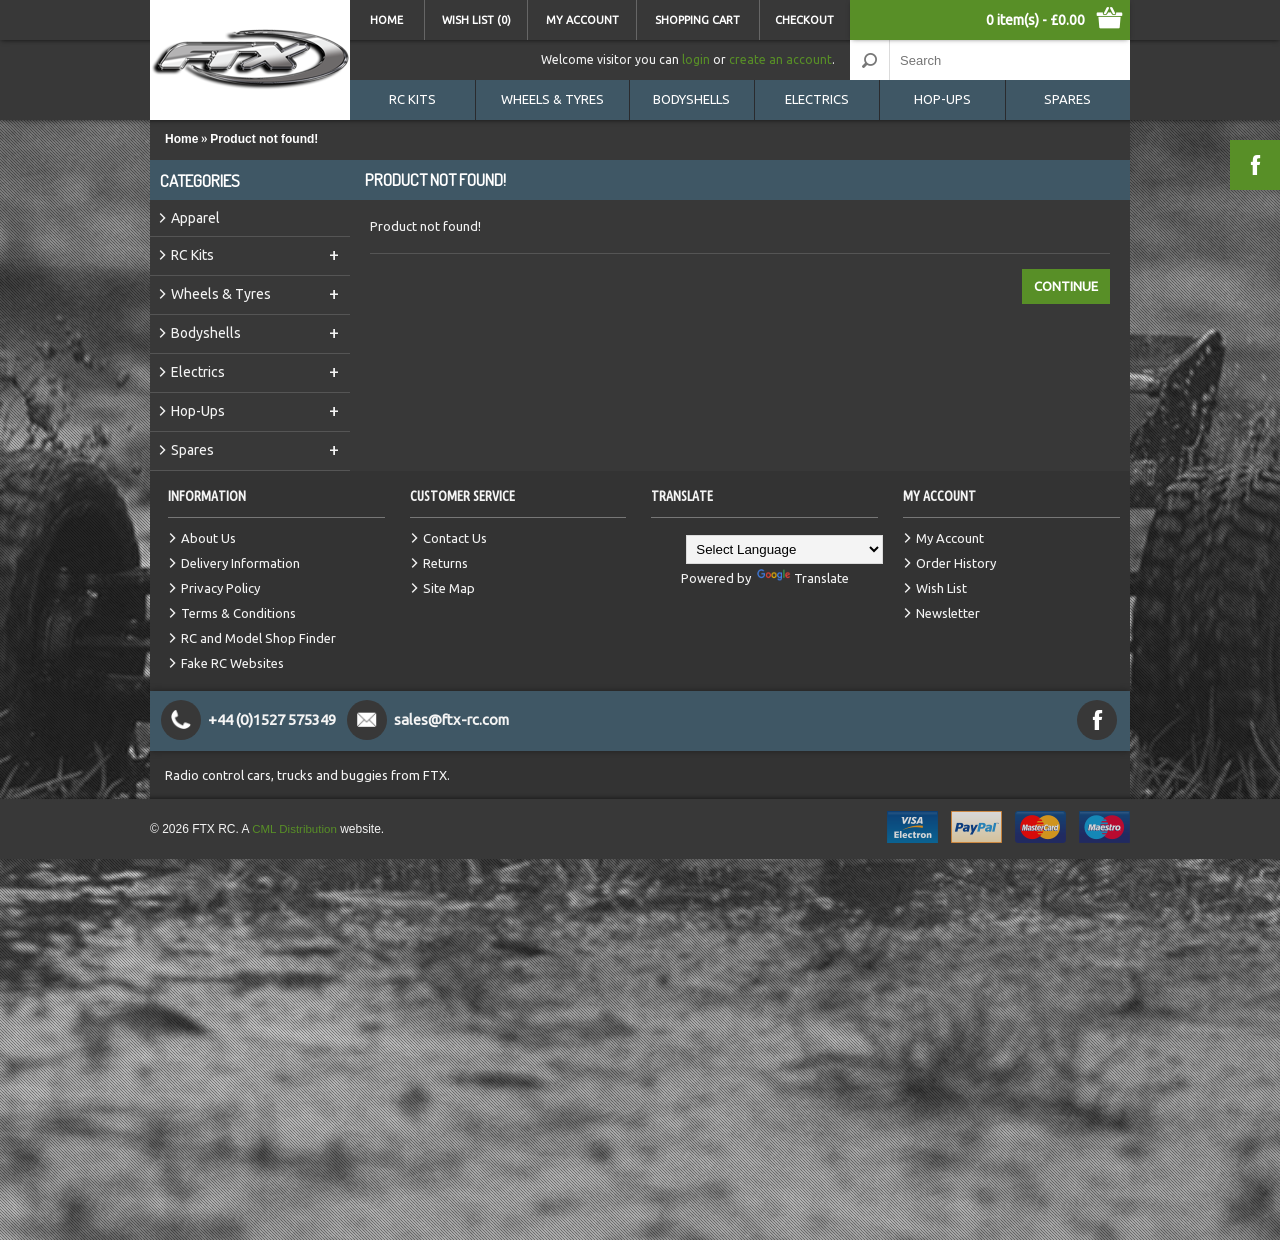  I want to click on Fake RC Websites, so click(232, 663).